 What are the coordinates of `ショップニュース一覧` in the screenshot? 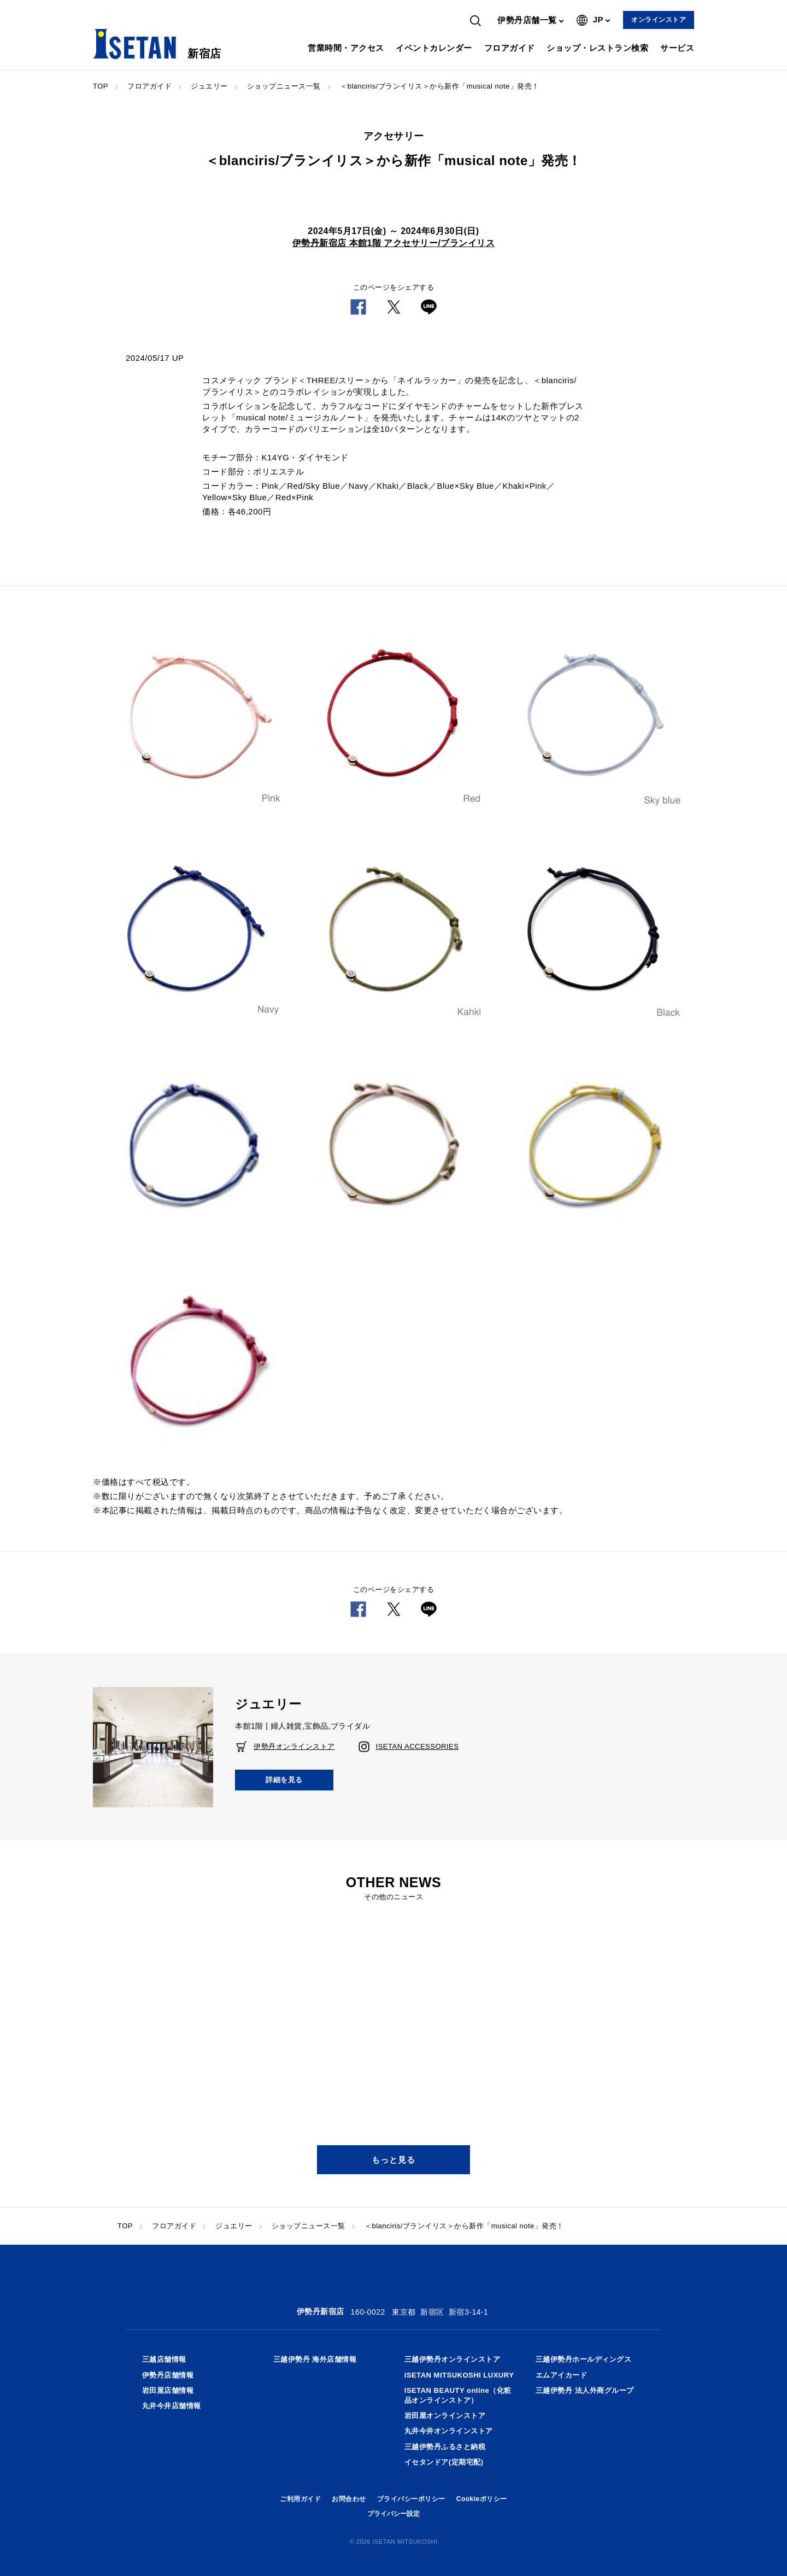 It's located at (284, 86).